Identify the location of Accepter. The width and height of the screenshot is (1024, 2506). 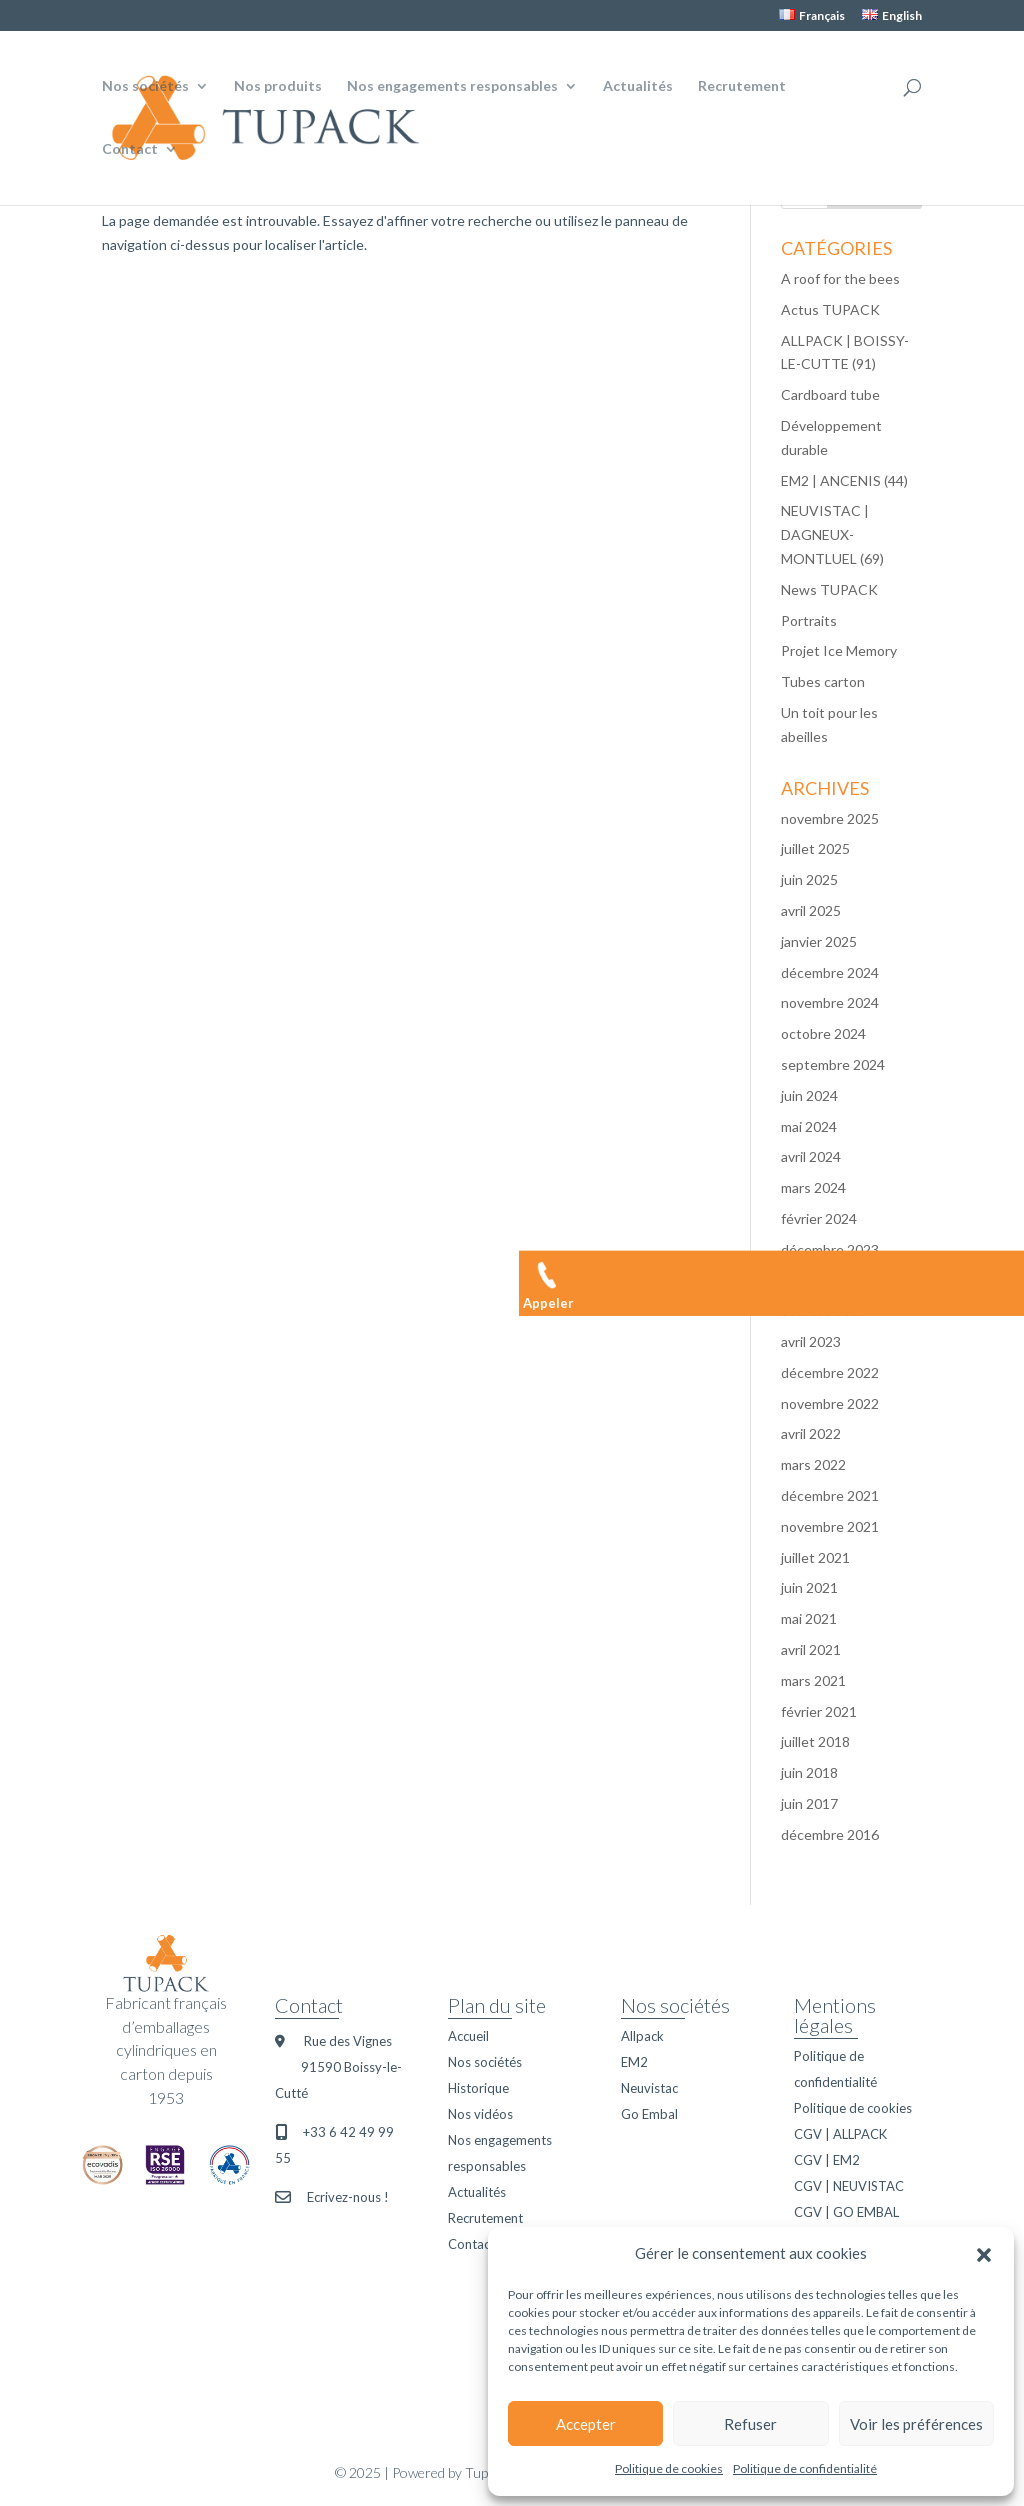
(586, 2424).